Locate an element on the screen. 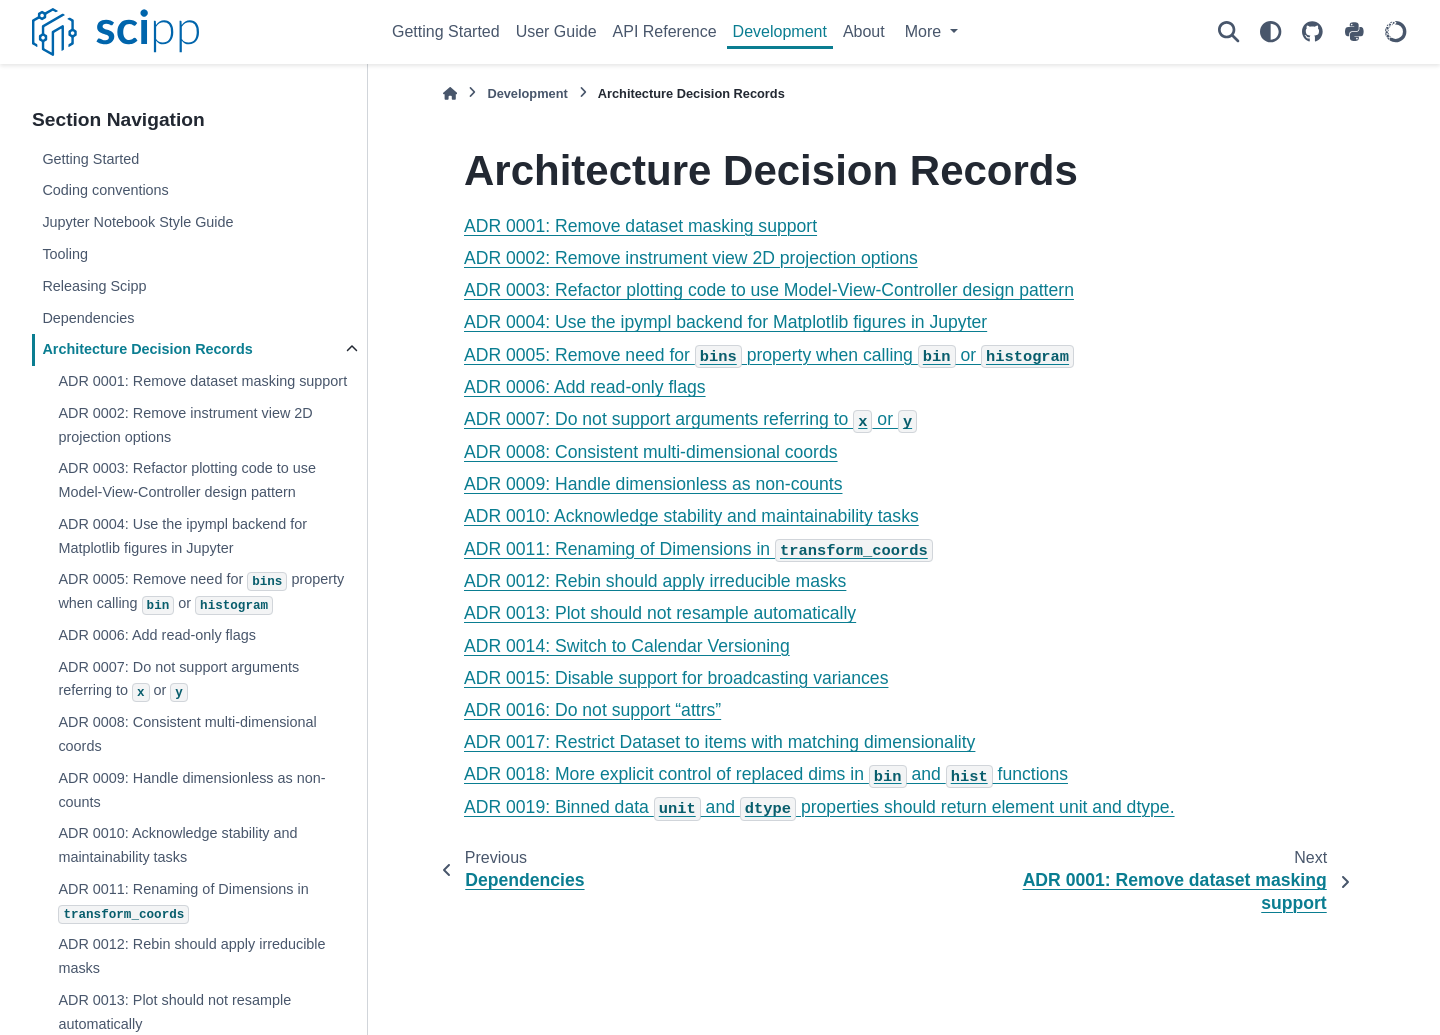 The width and height of the screenshot is (1440, 1035). Architecture Decision Records is located at coordinates (147, 349).